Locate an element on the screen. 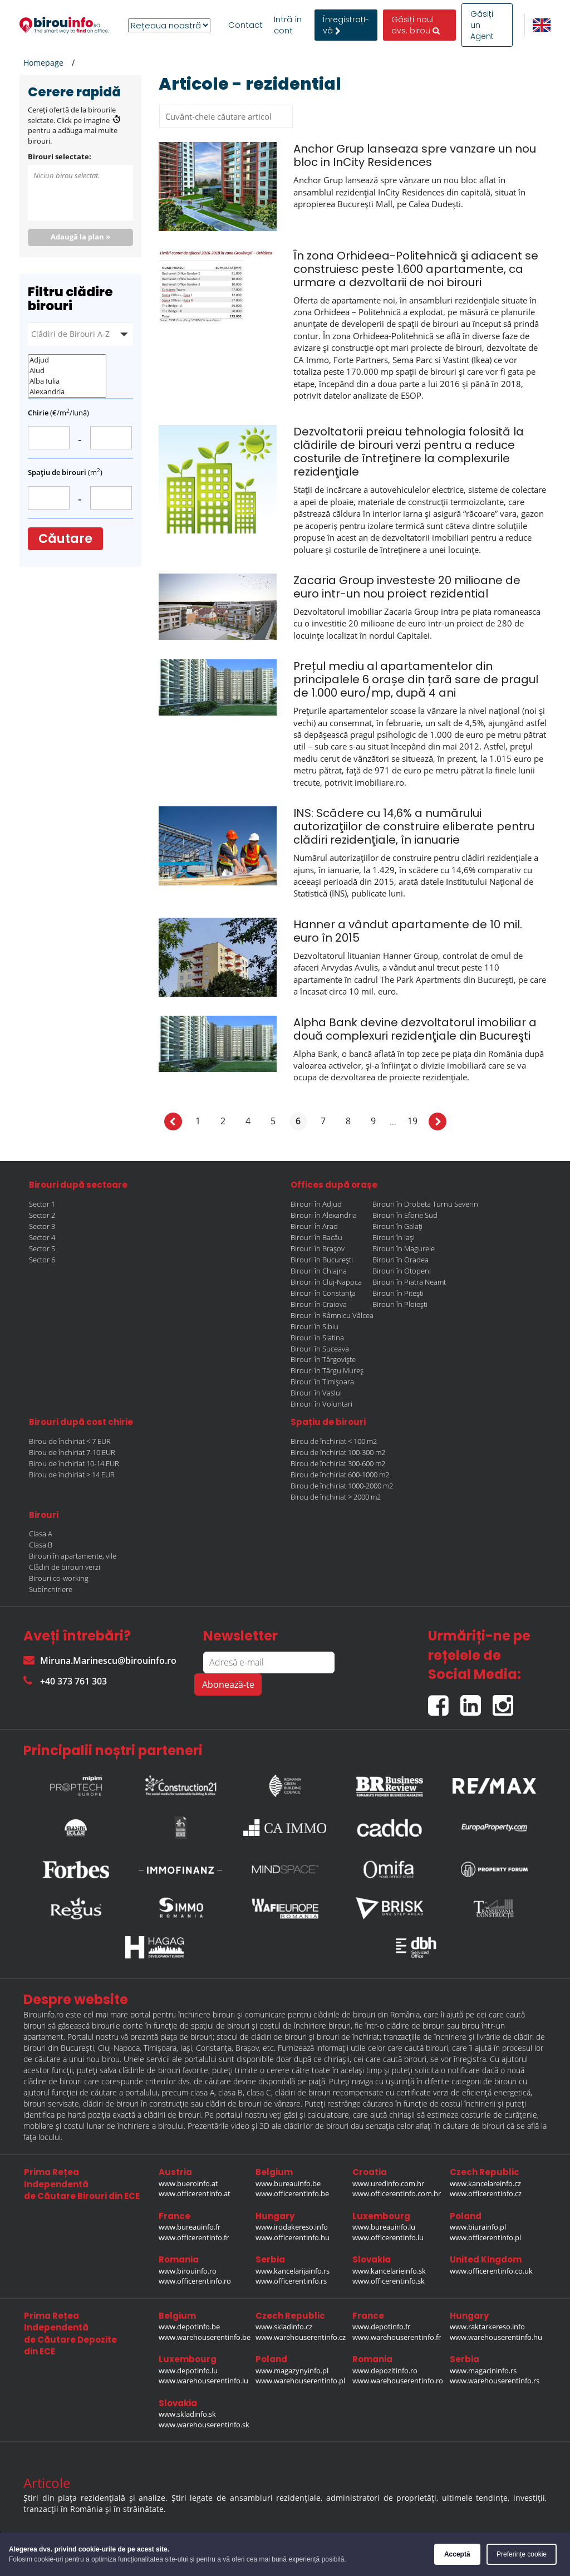 The width and height of the screenshot is (570, 2576). Sector 1 is located at coordinates (42, 1204).